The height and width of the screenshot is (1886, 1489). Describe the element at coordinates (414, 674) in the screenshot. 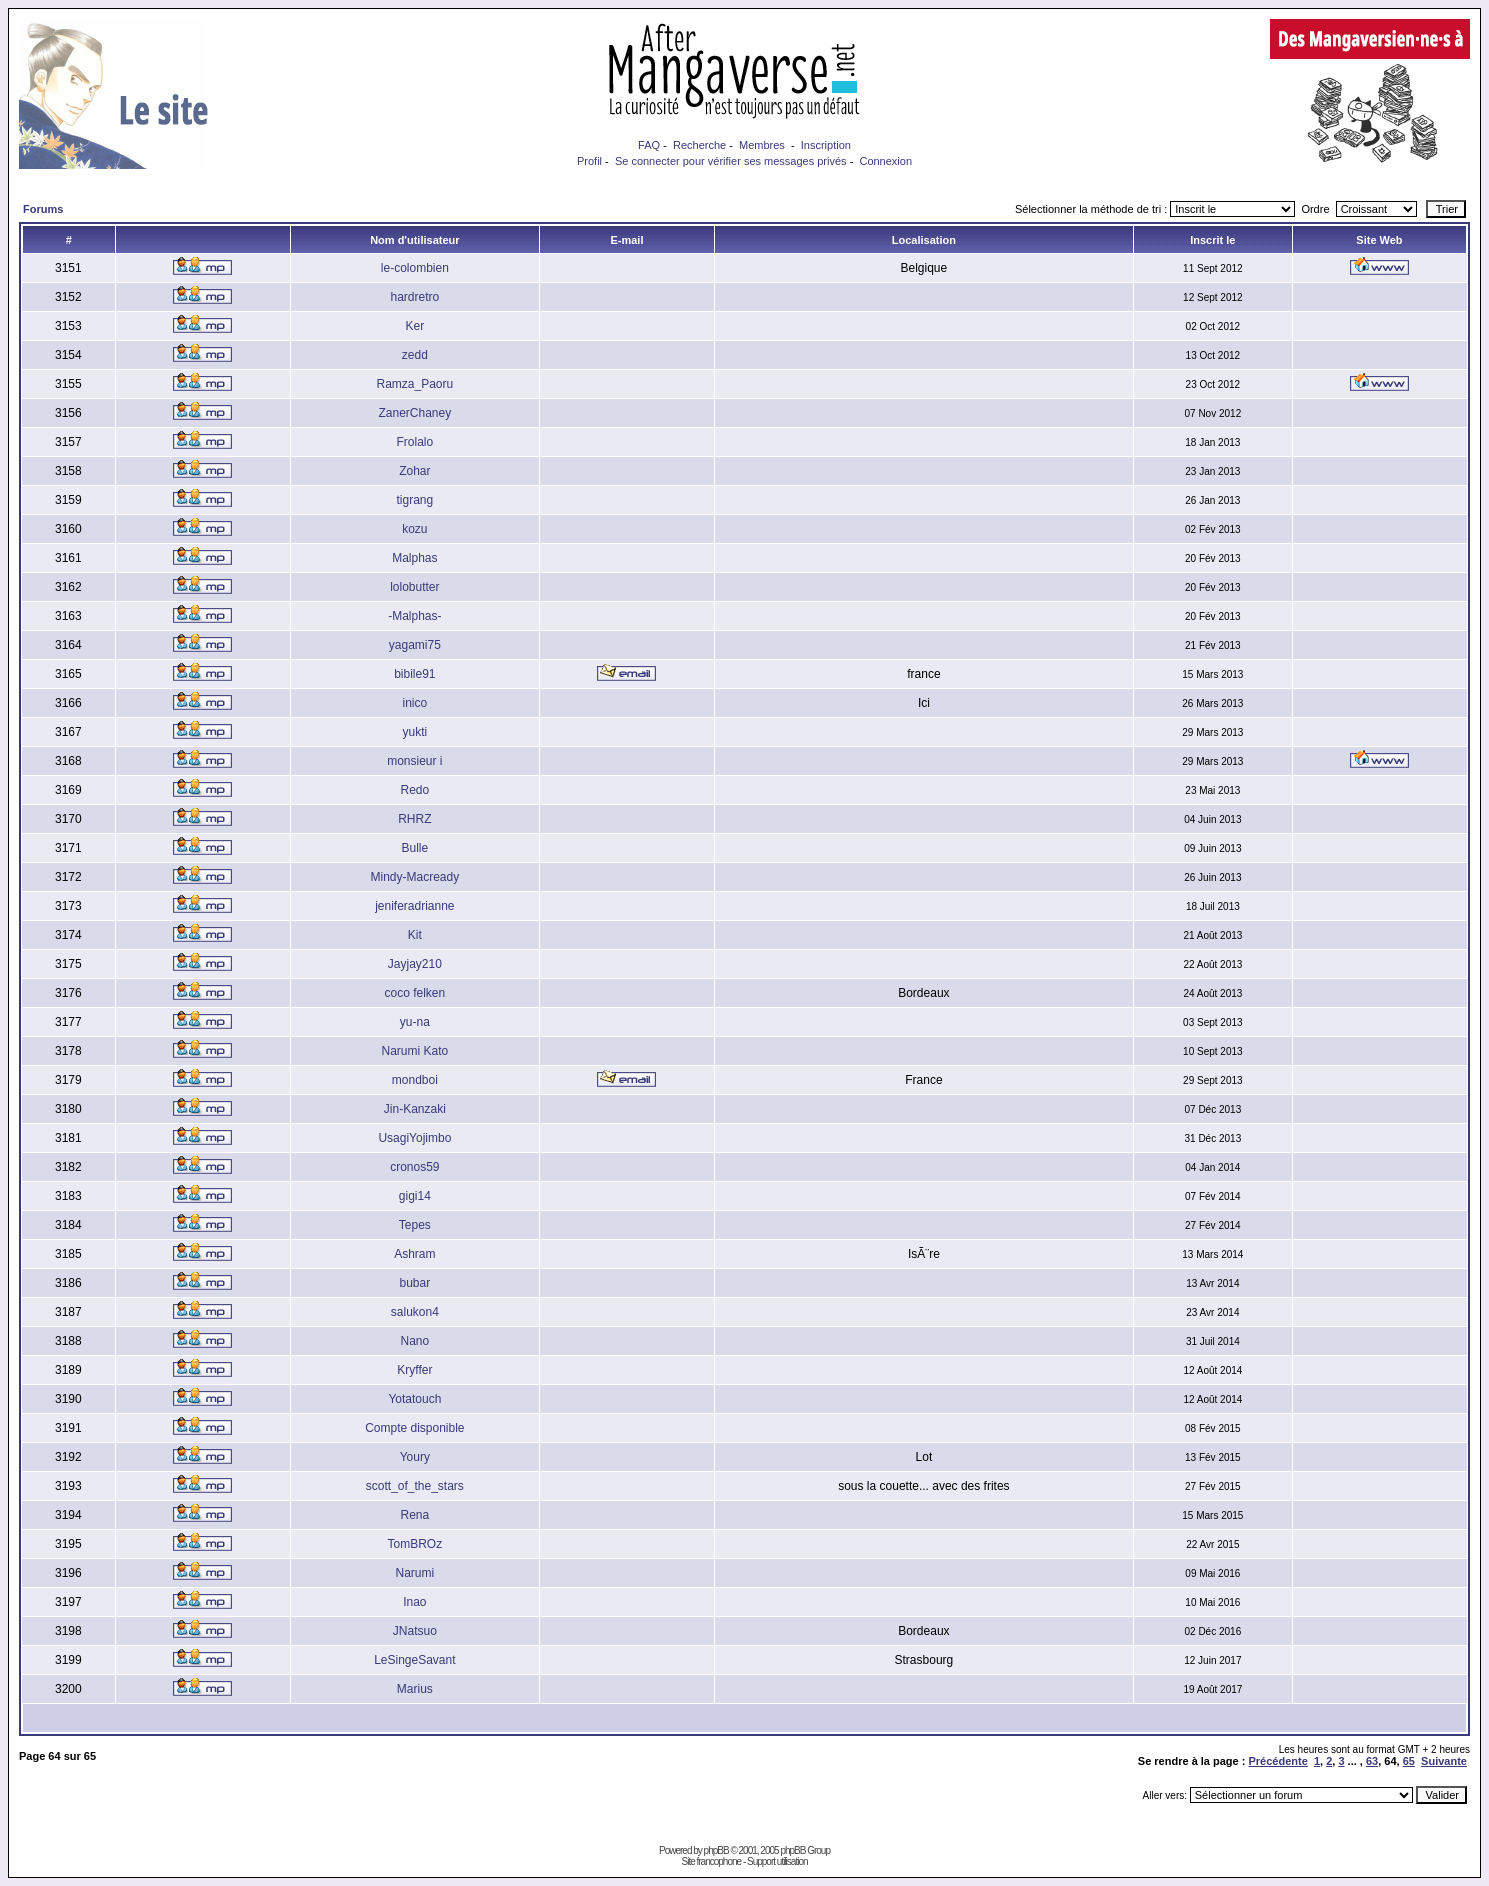

I see `bibile91` at that location.